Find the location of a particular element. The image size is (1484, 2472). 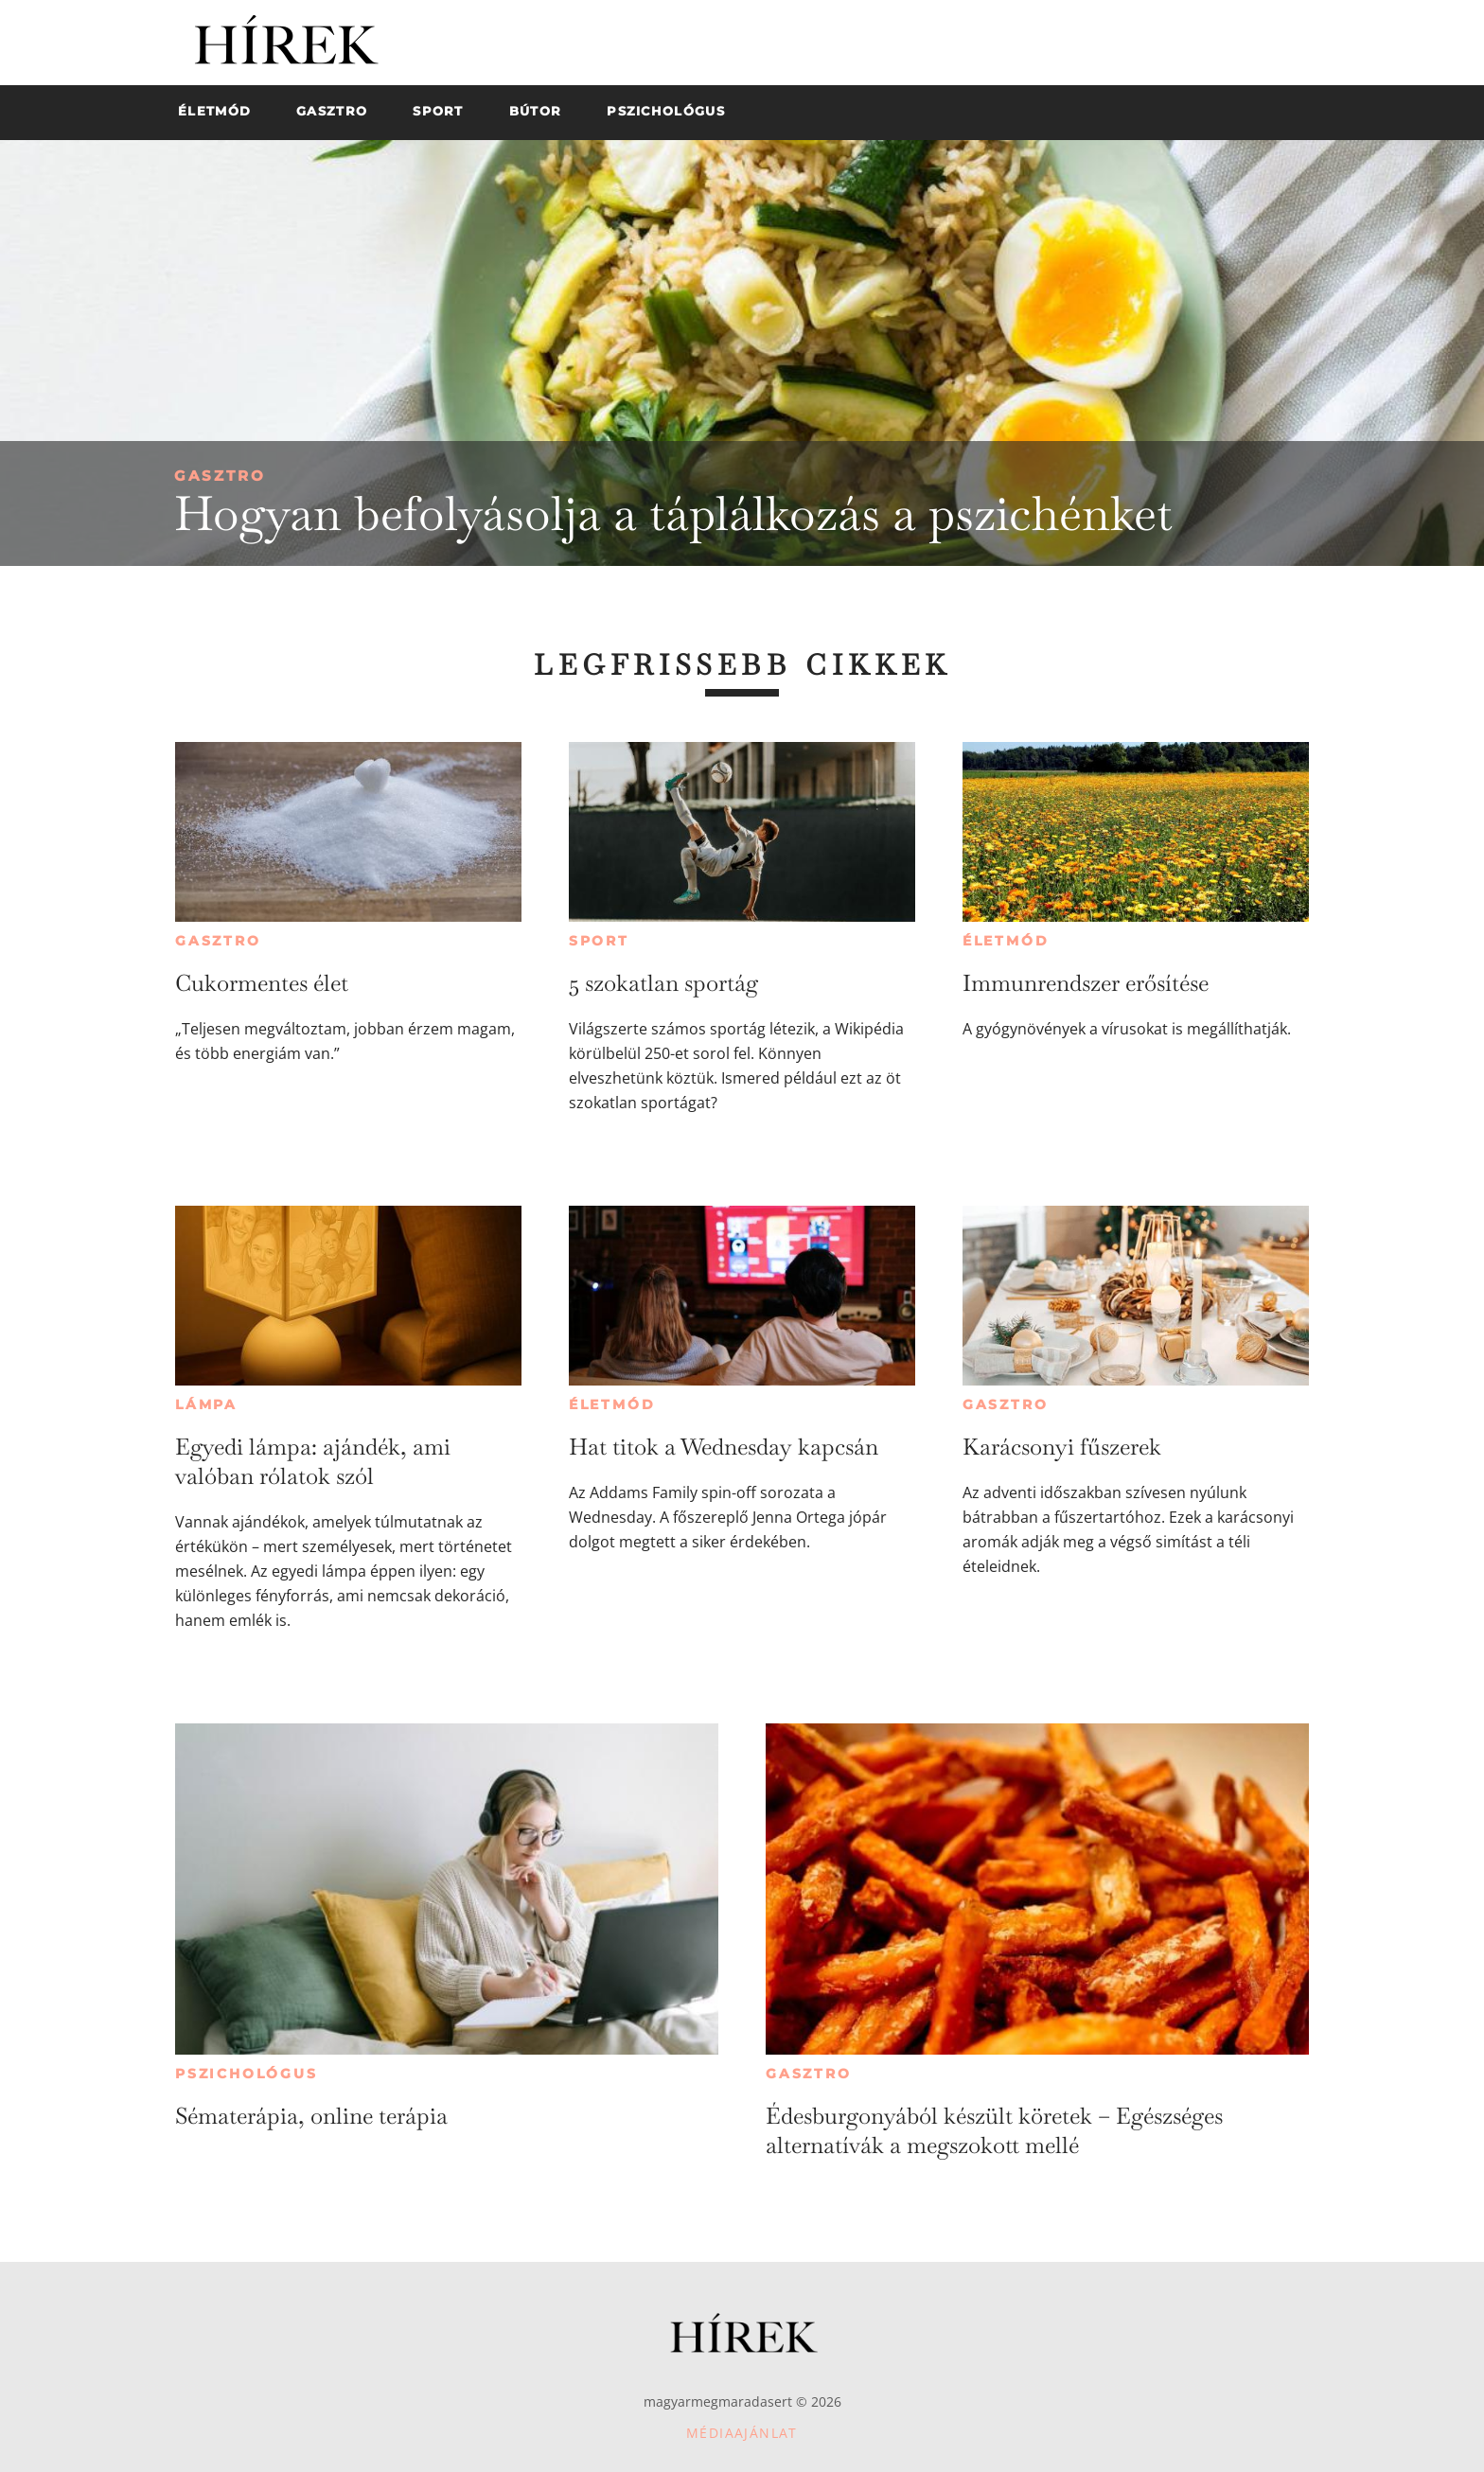

Életmód is located at coordinates (1006, 940).